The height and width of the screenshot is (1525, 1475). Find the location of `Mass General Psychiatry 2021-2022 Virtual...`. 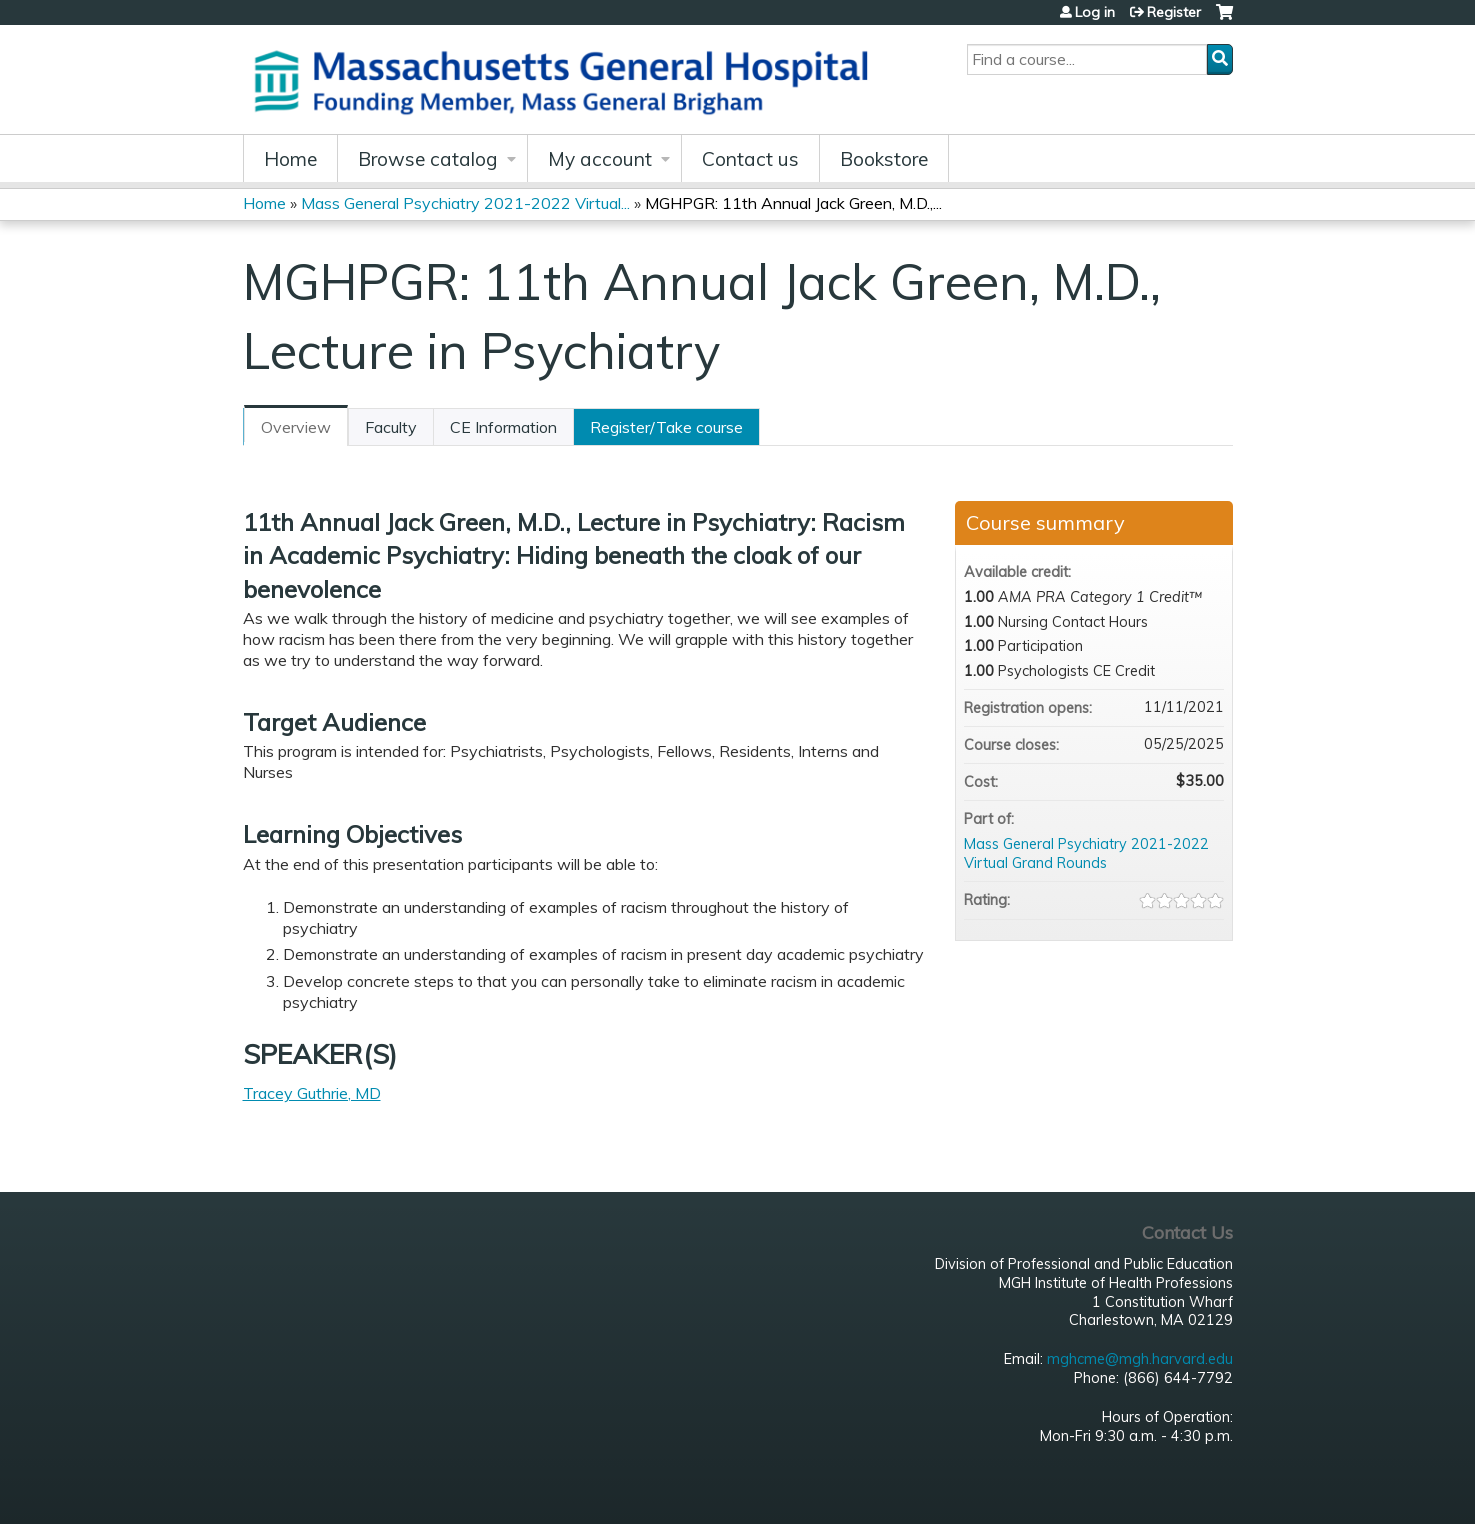

Mass General Psychiatry 2021-2022 Virtual... is located at coordinates (465, 203).